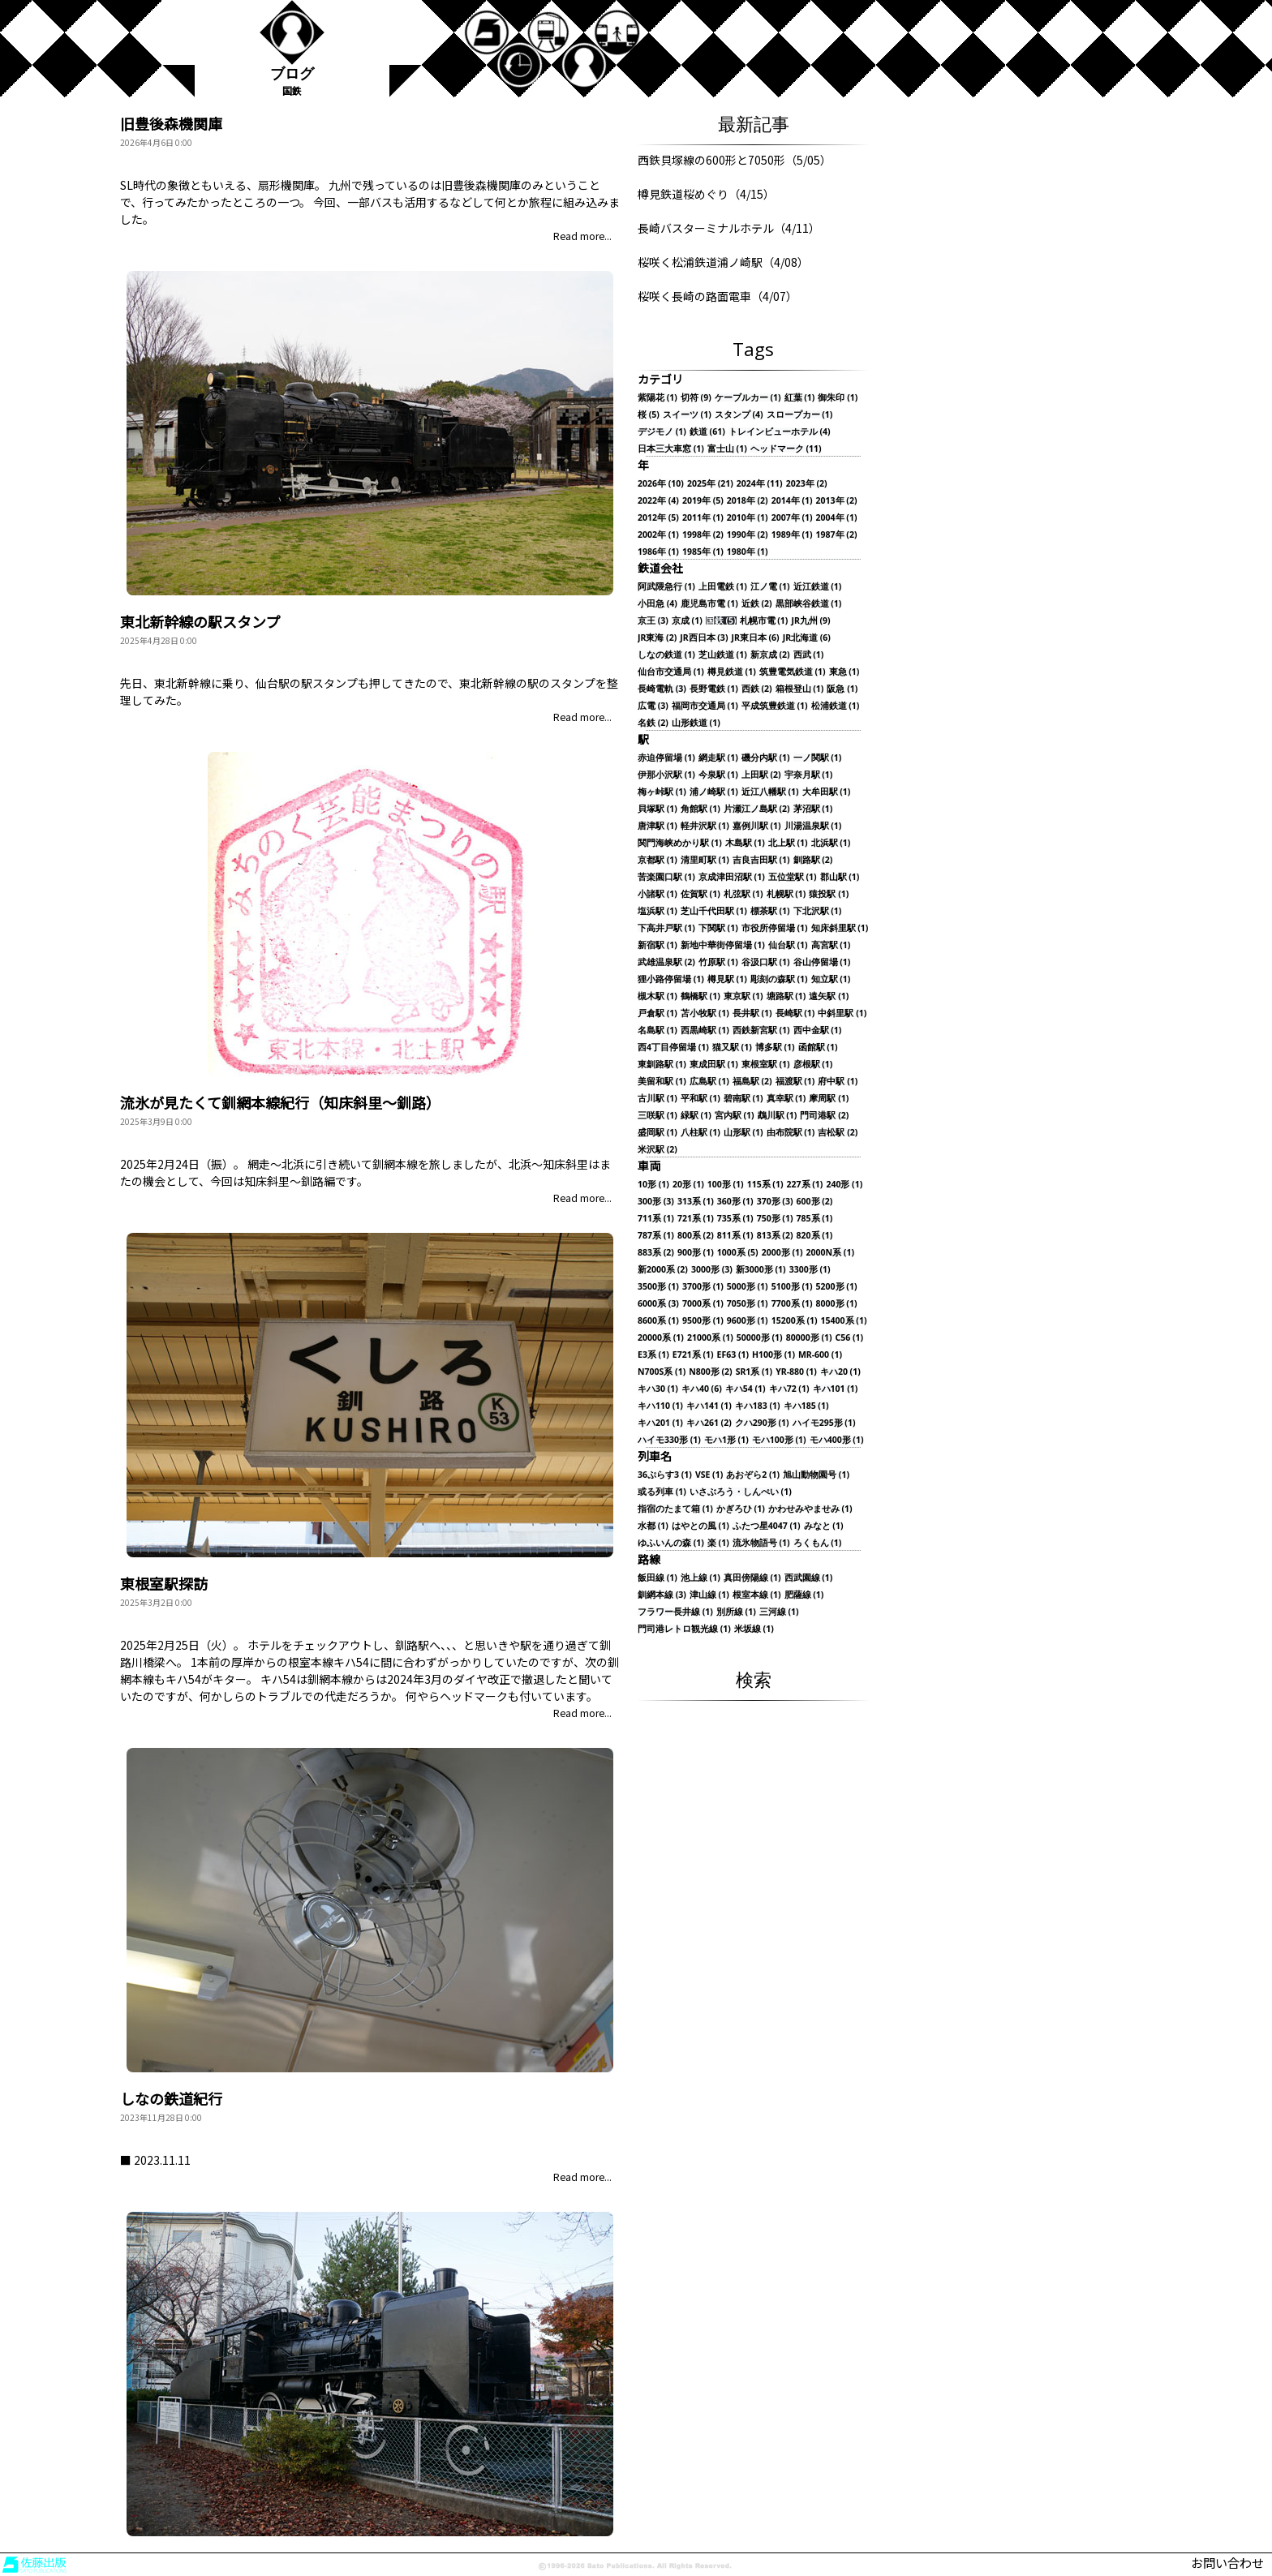 The image size is (1272, 2576). I want to click on 仙台駅 (1), so click(788, 945).